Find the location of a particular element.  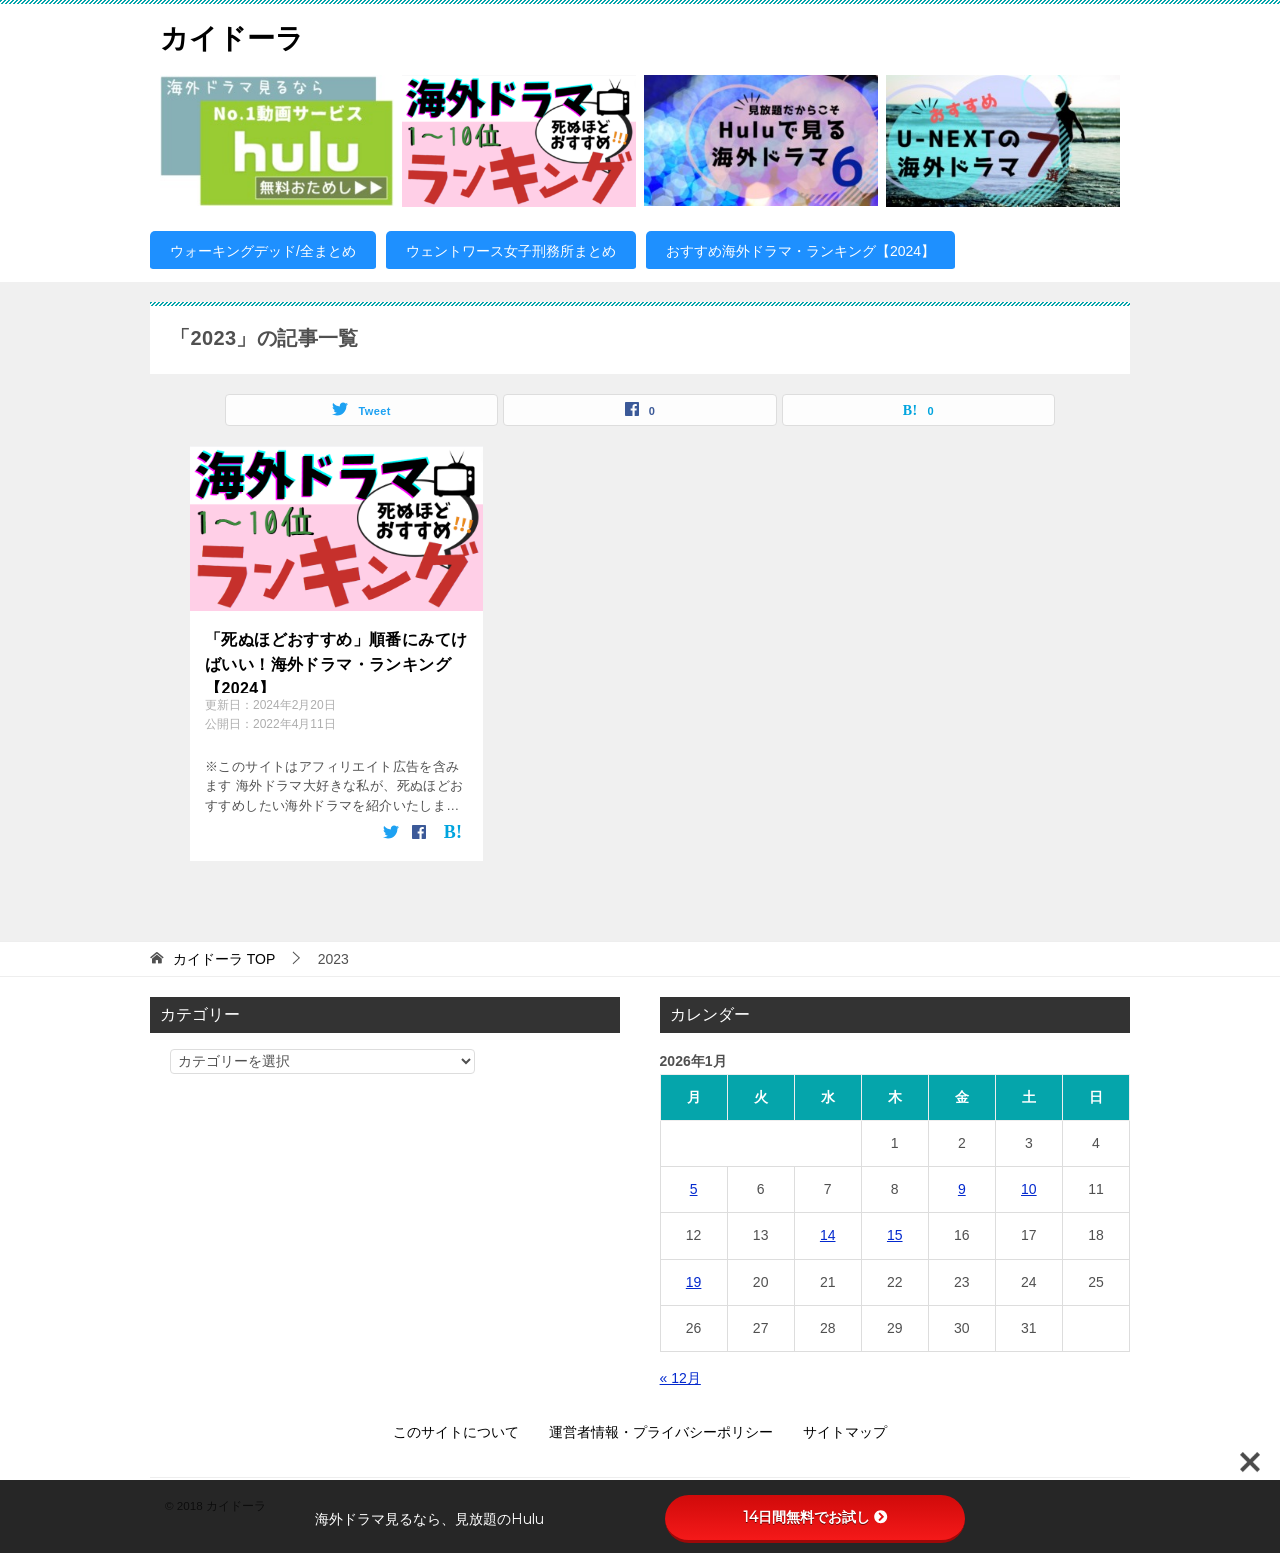

ウォーキングデッド/全まとめ is located at coordinates (263, 251).